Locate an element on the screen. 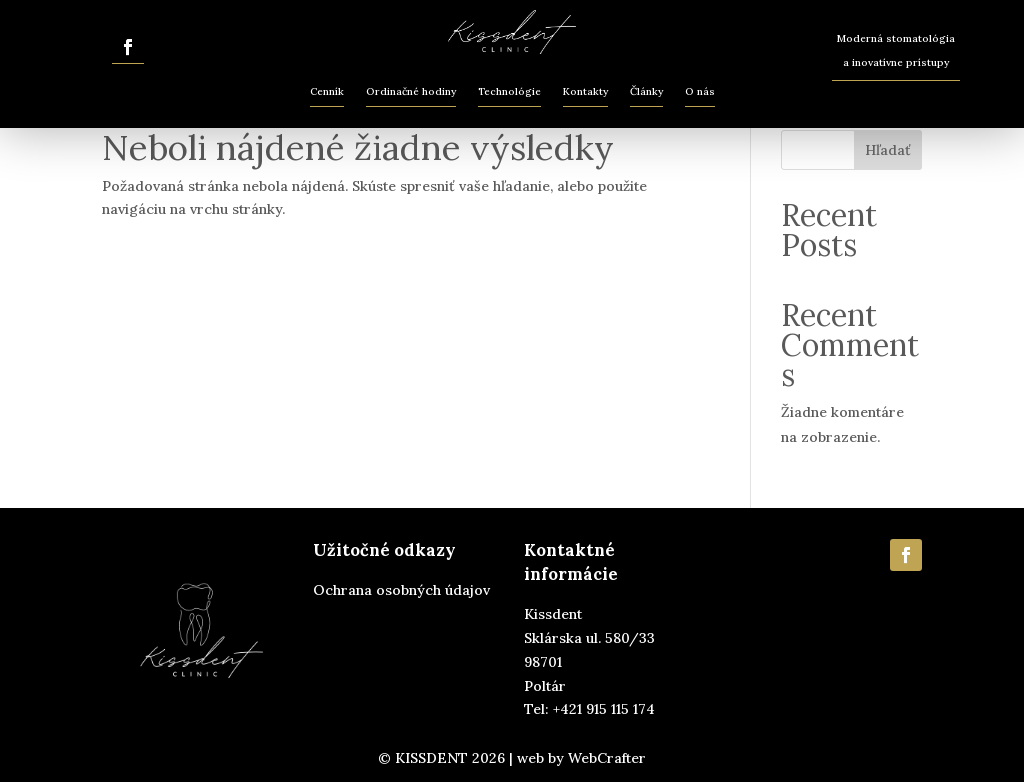  Technológie is located at coordinates (509, 91).